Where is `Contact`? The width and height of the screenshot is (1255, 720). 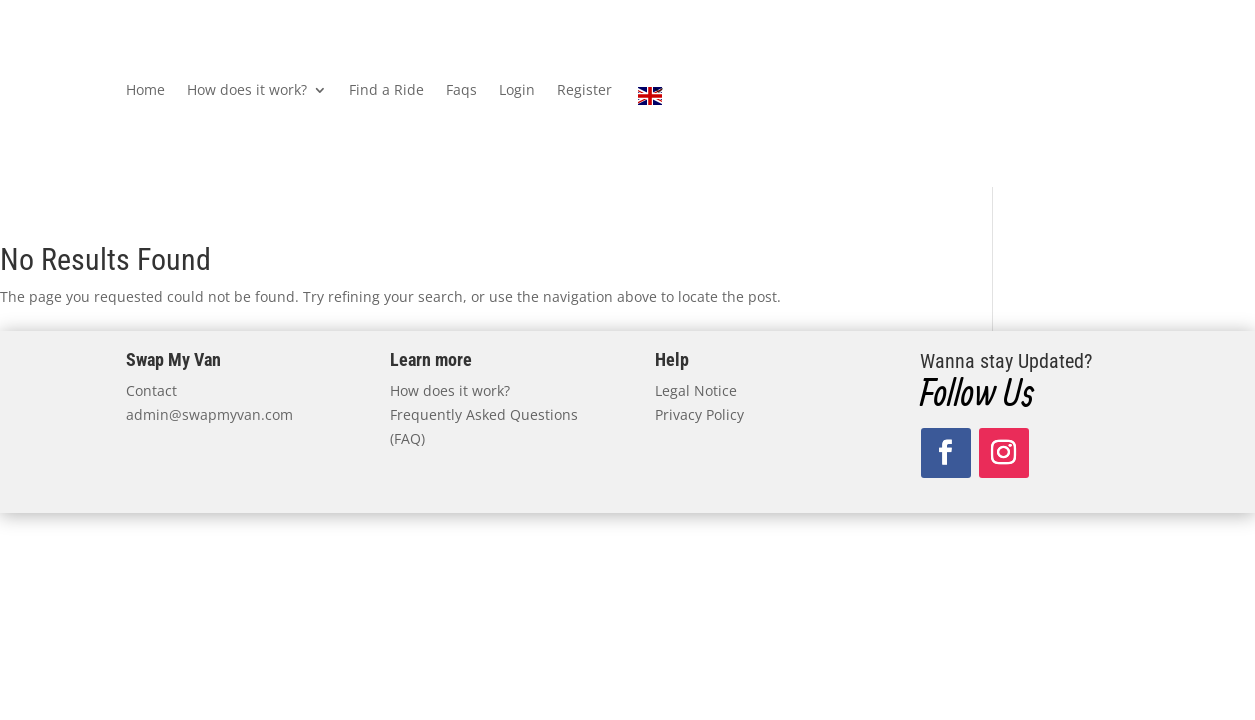 Contact is located at coordinates (151, 390).